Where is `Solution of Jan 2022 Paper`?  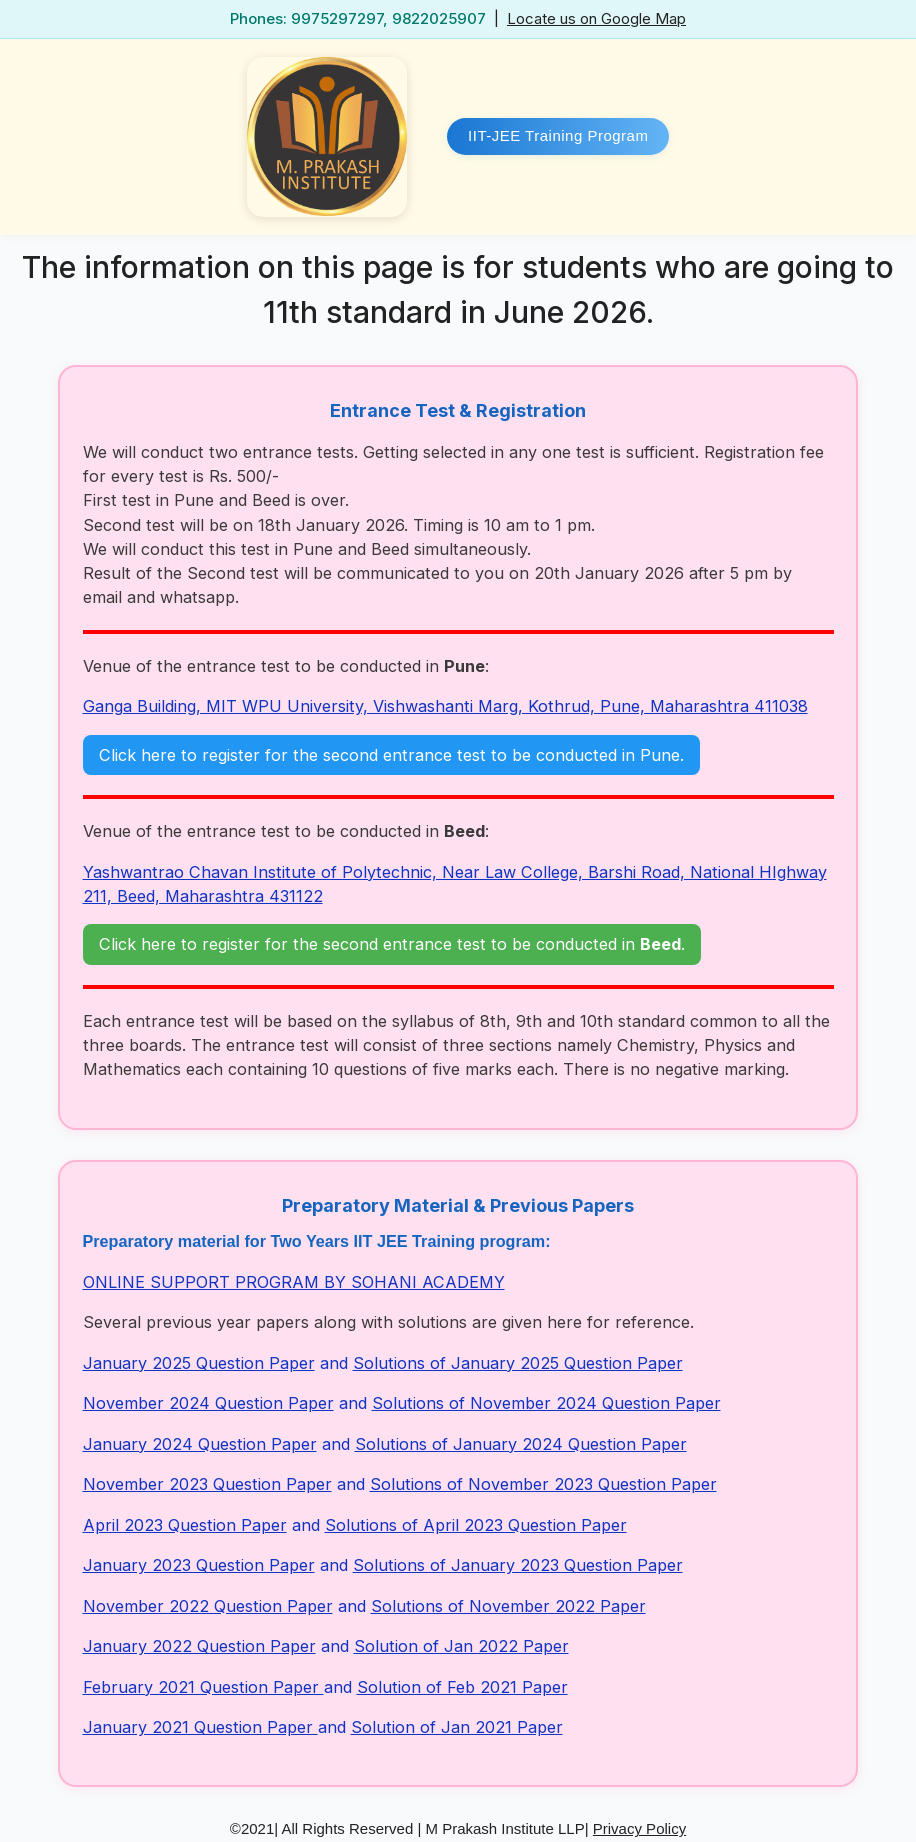 Solution of Jan 2022 Paper is located at coordinates (461, 1646).